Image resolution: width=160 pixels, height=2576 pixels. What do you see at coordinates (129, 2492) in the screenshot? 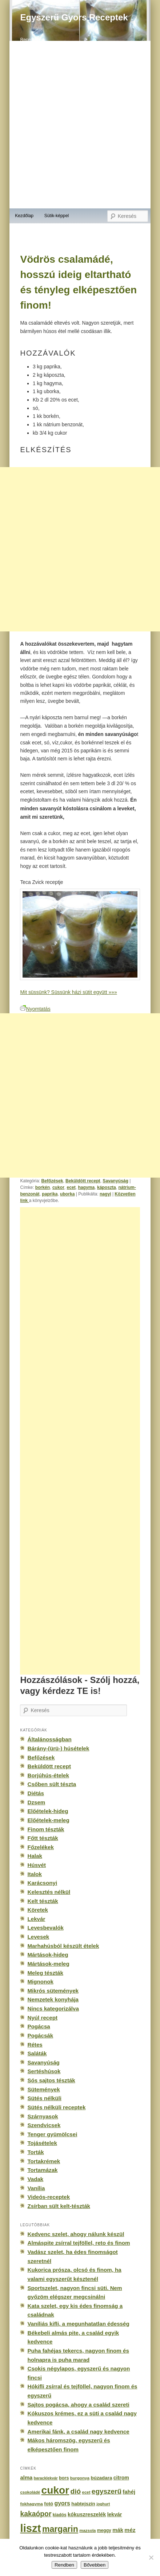
I see `fahéj [fahéj (262 elem)]` at bounding box center [129, 2492].